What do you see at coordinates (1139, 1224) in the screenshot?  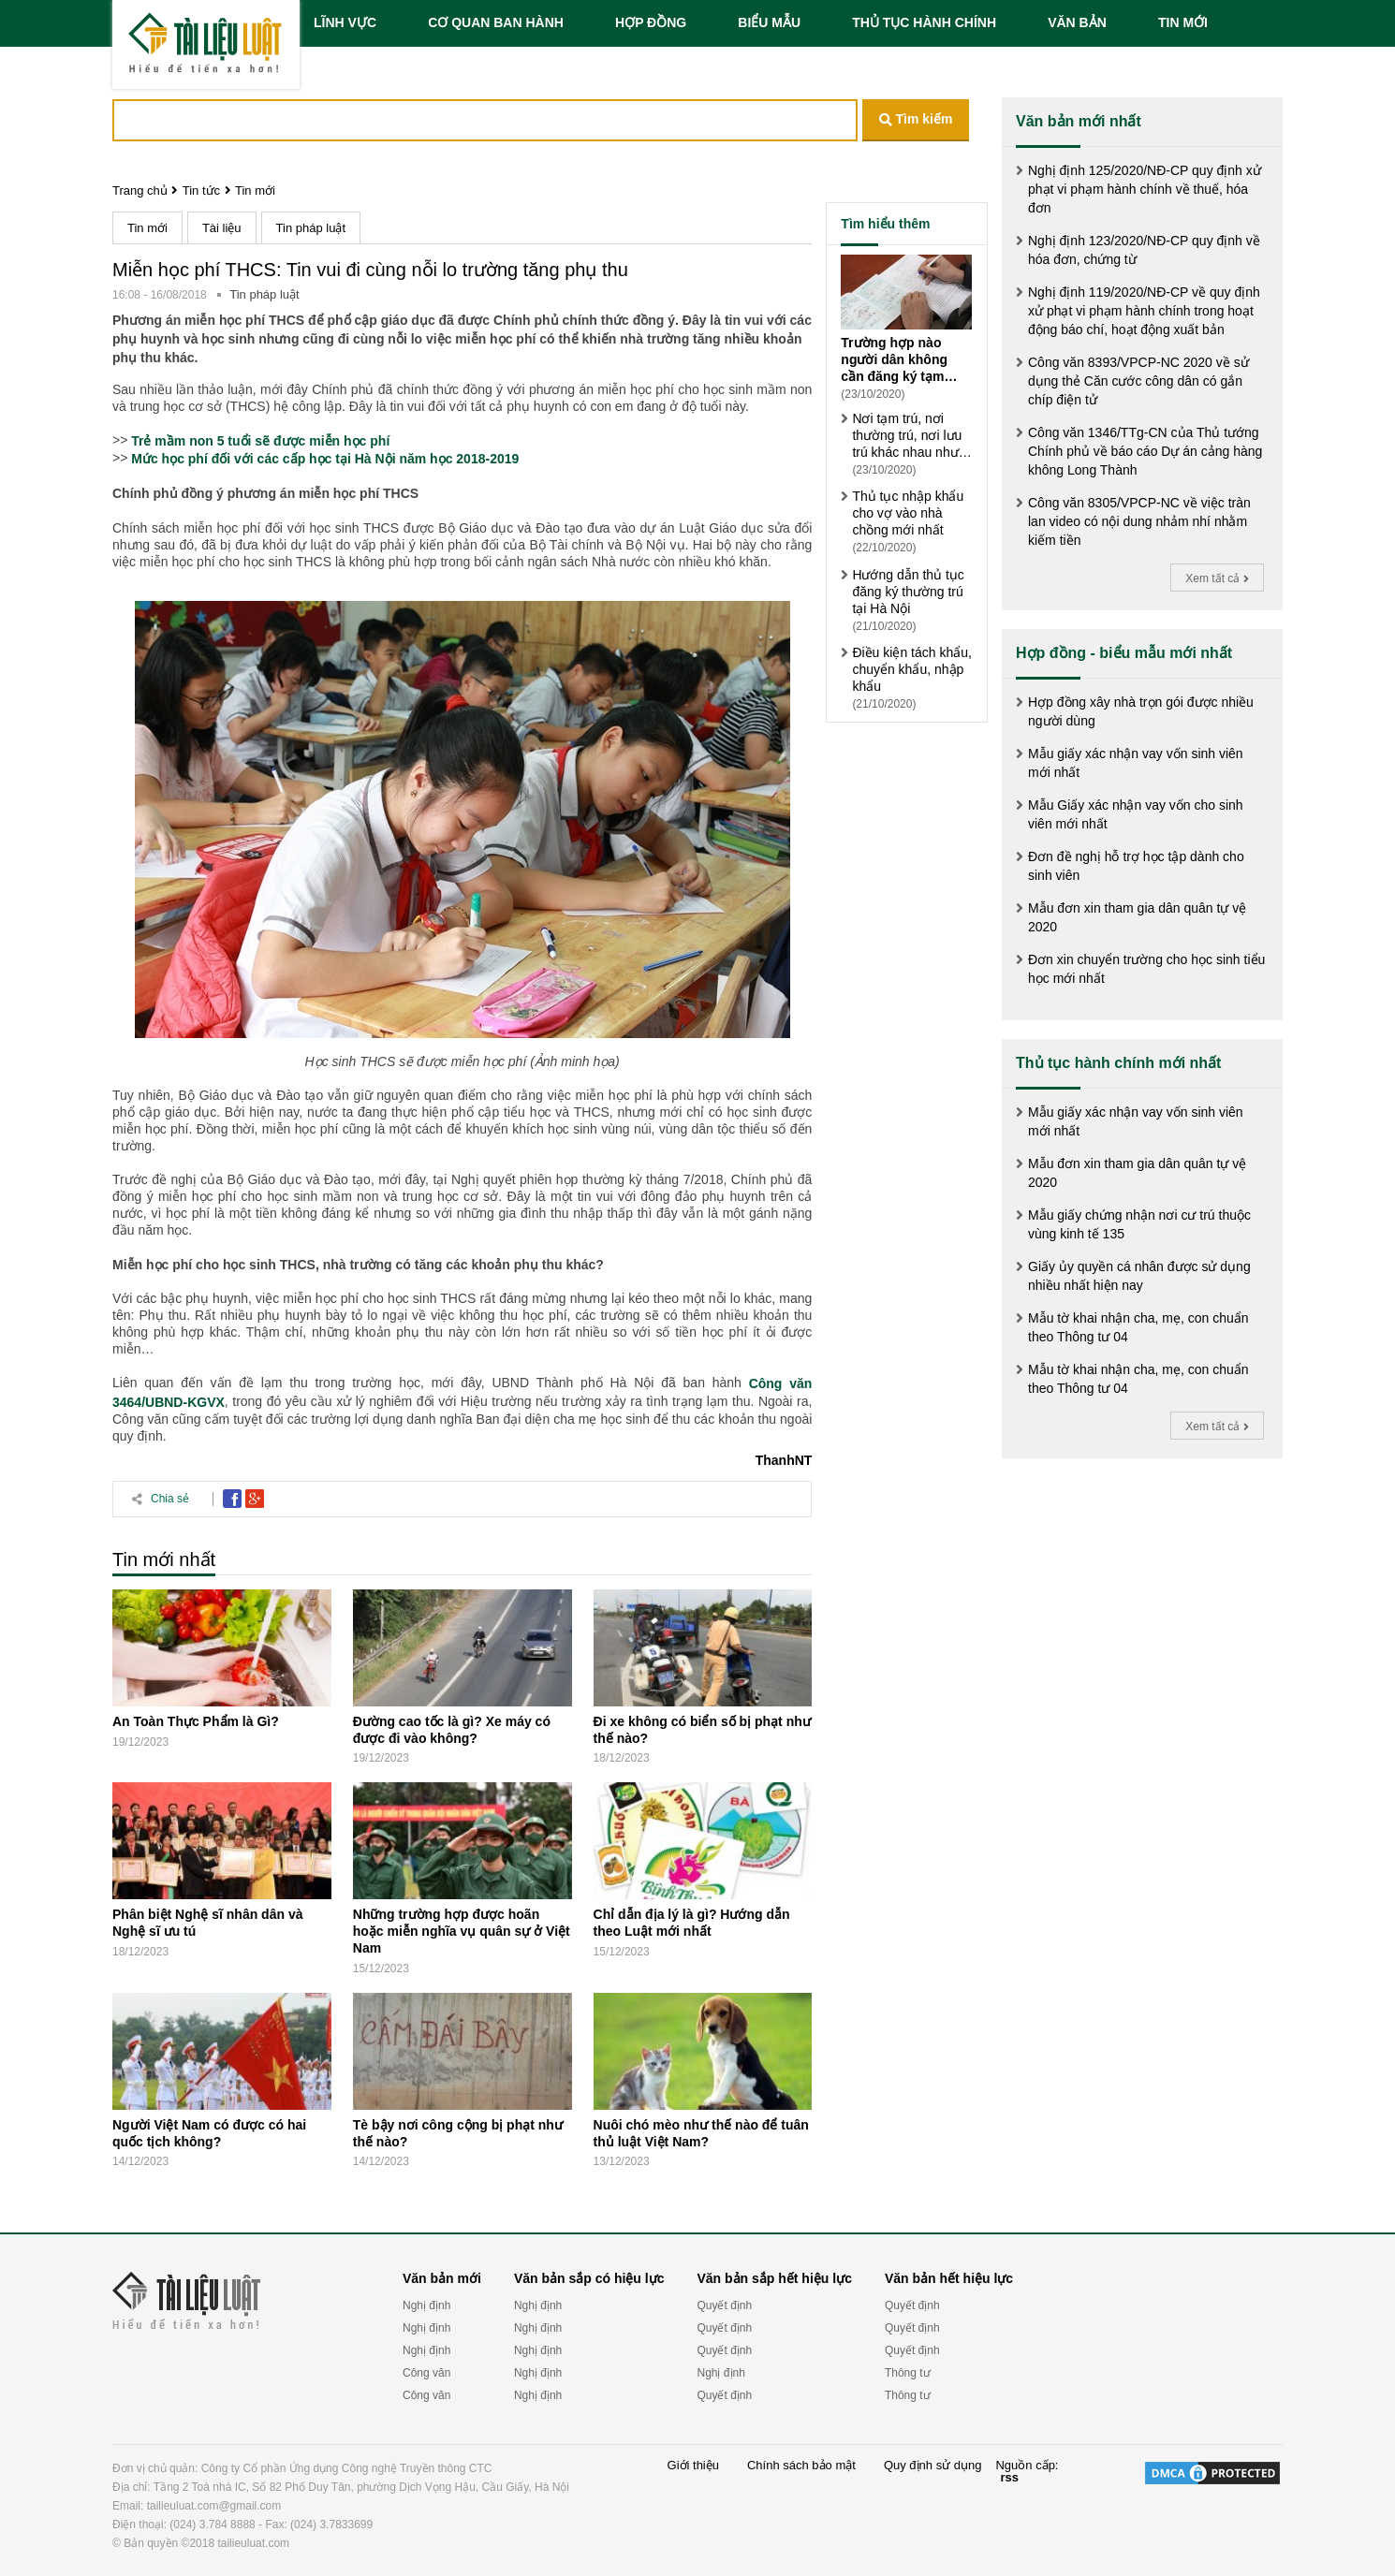 I see `Mẫu giấy chứng nhận nơi cư trú thuộc vùng kinh tế 135` at bounding box center [1139, 1224].